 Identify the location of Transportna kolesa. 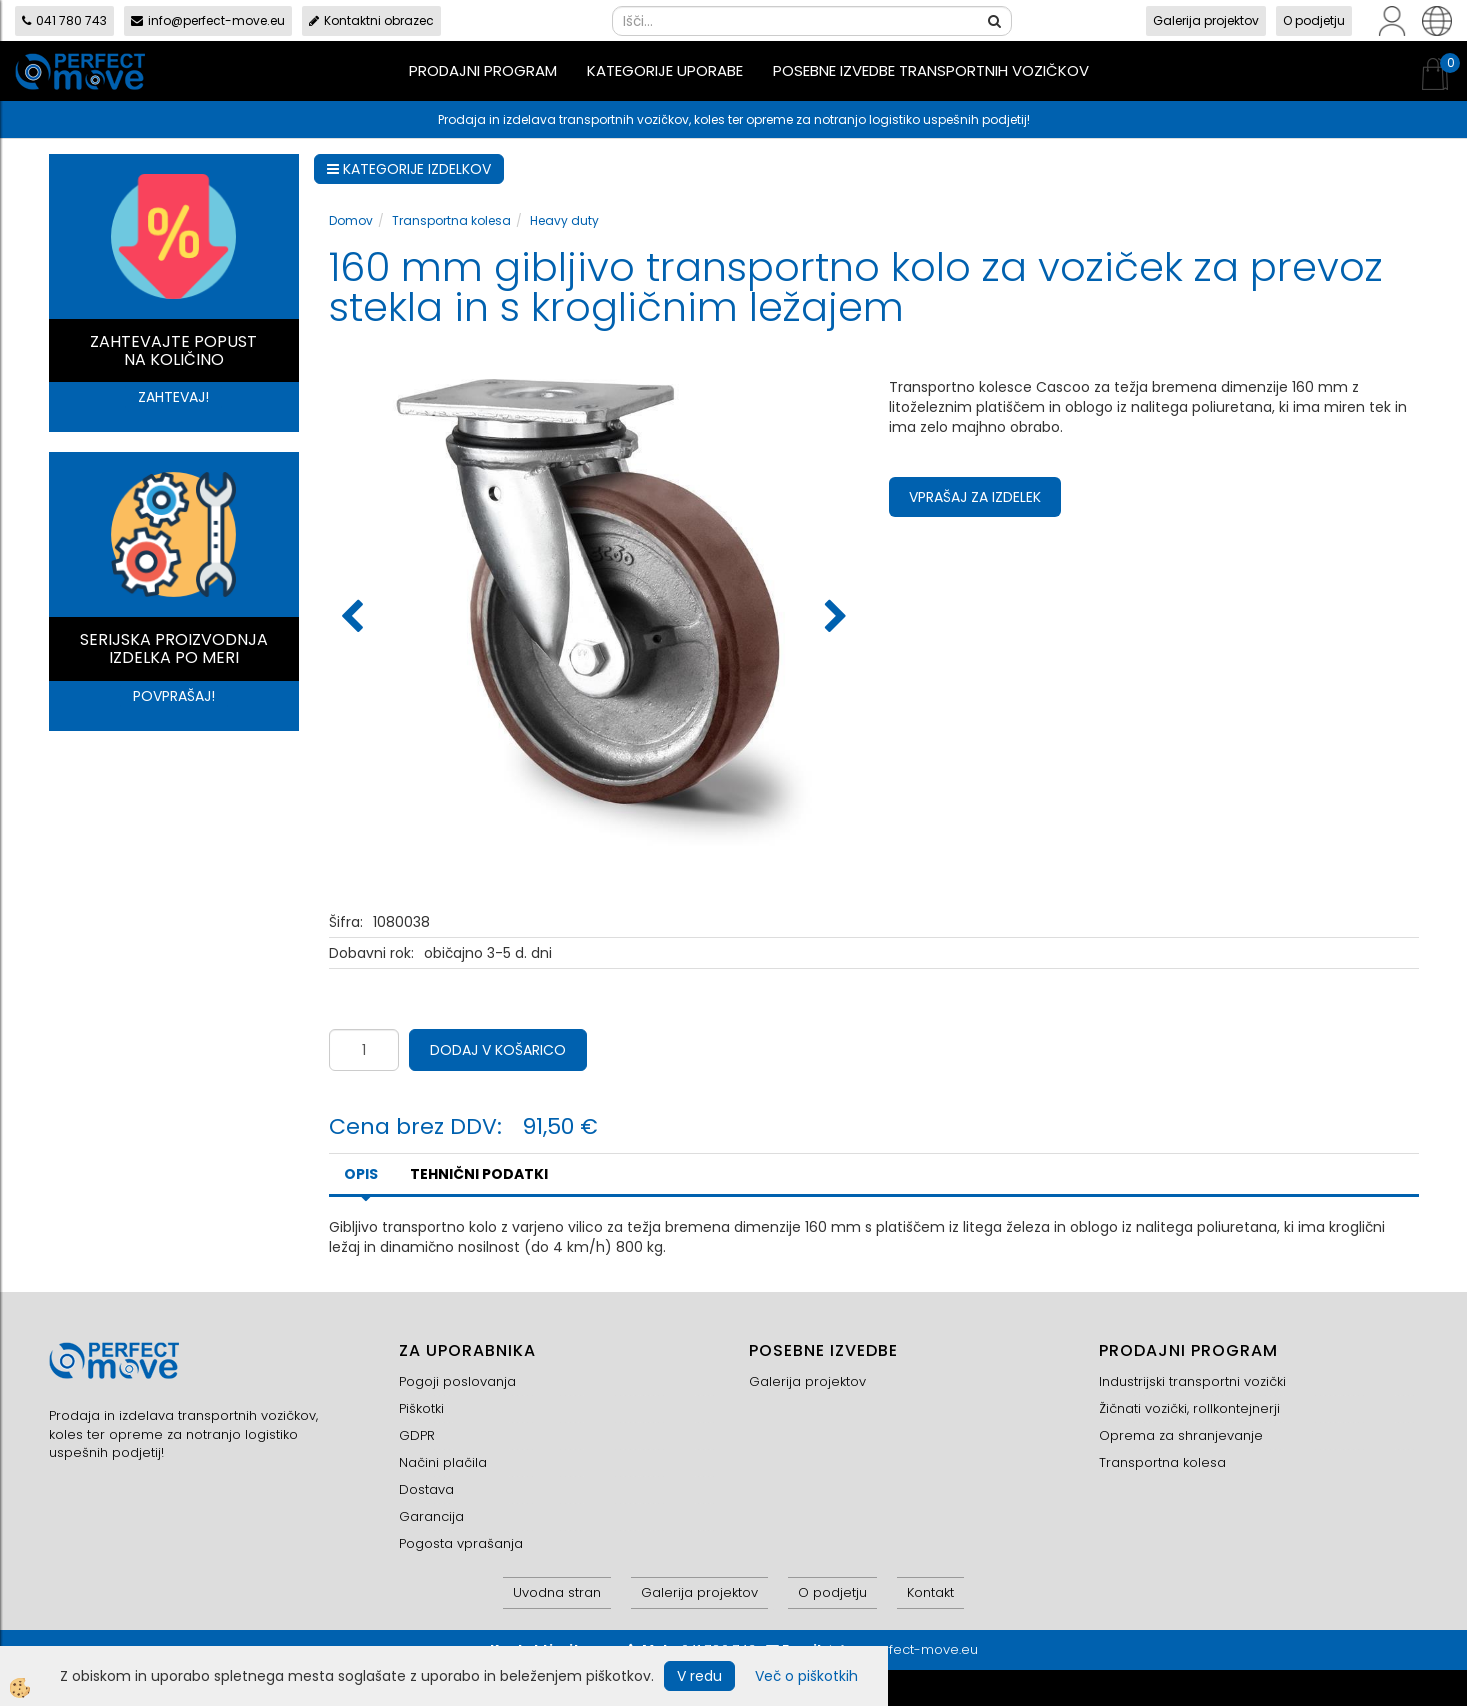
(451, 220).